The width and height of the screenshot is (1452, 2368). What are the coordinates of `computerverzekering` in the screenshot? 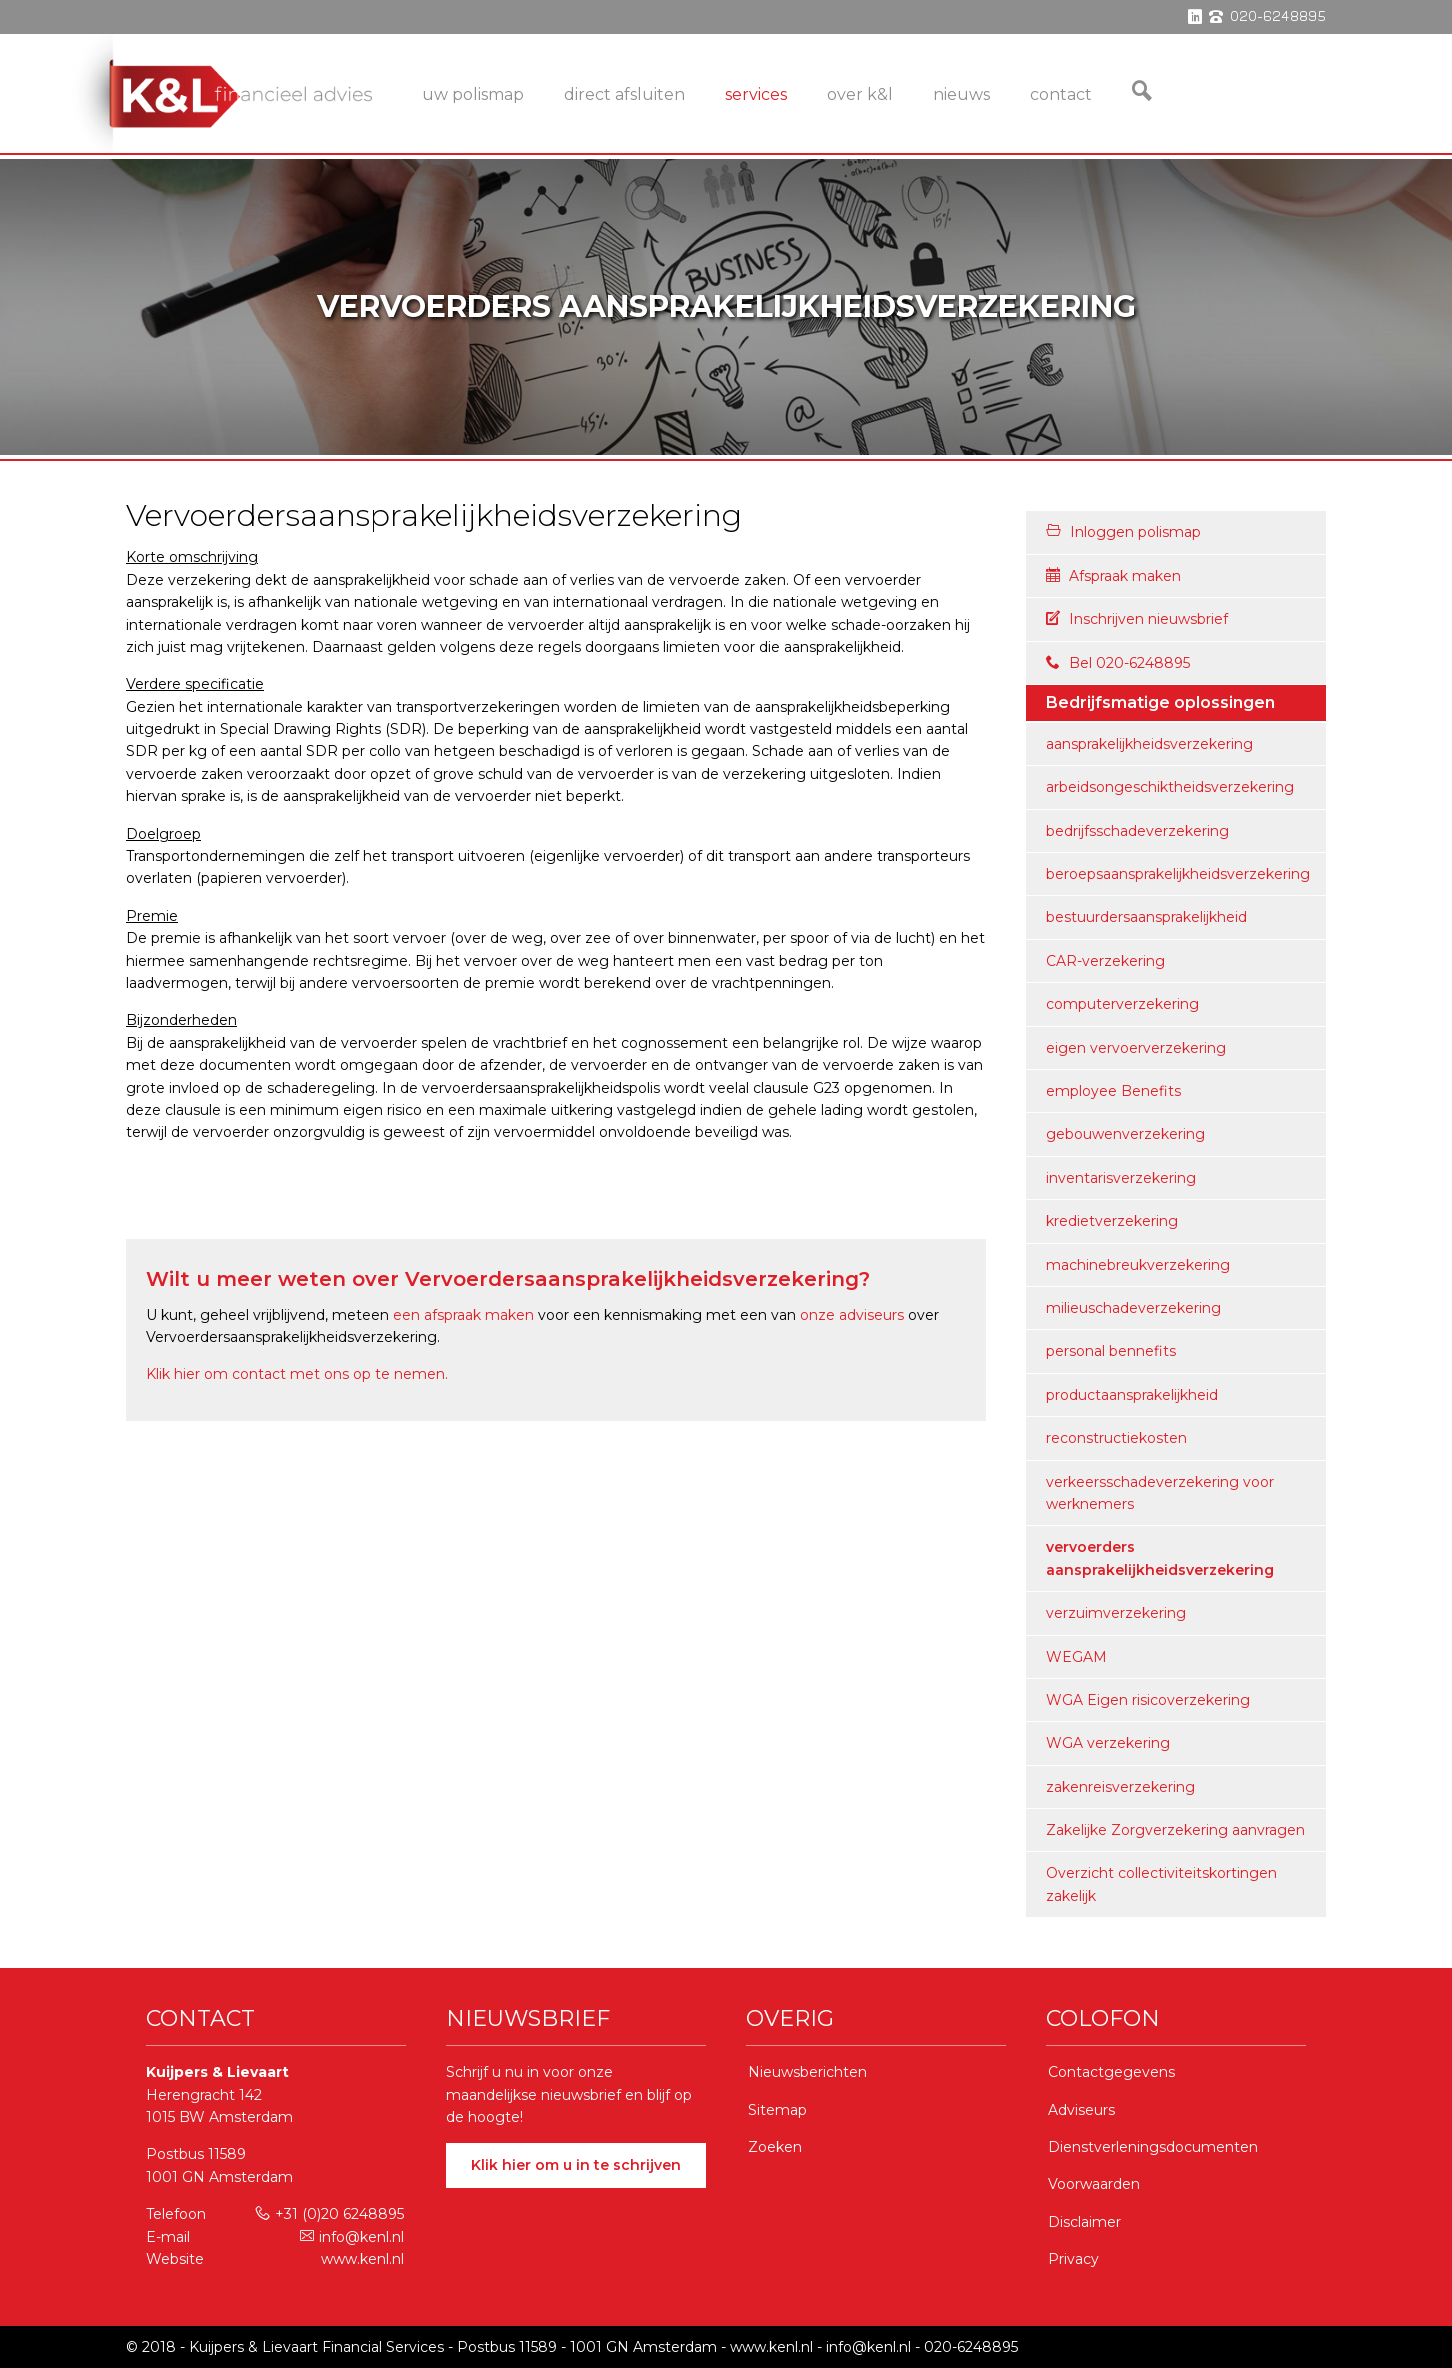 It's located at (1122, 1004).